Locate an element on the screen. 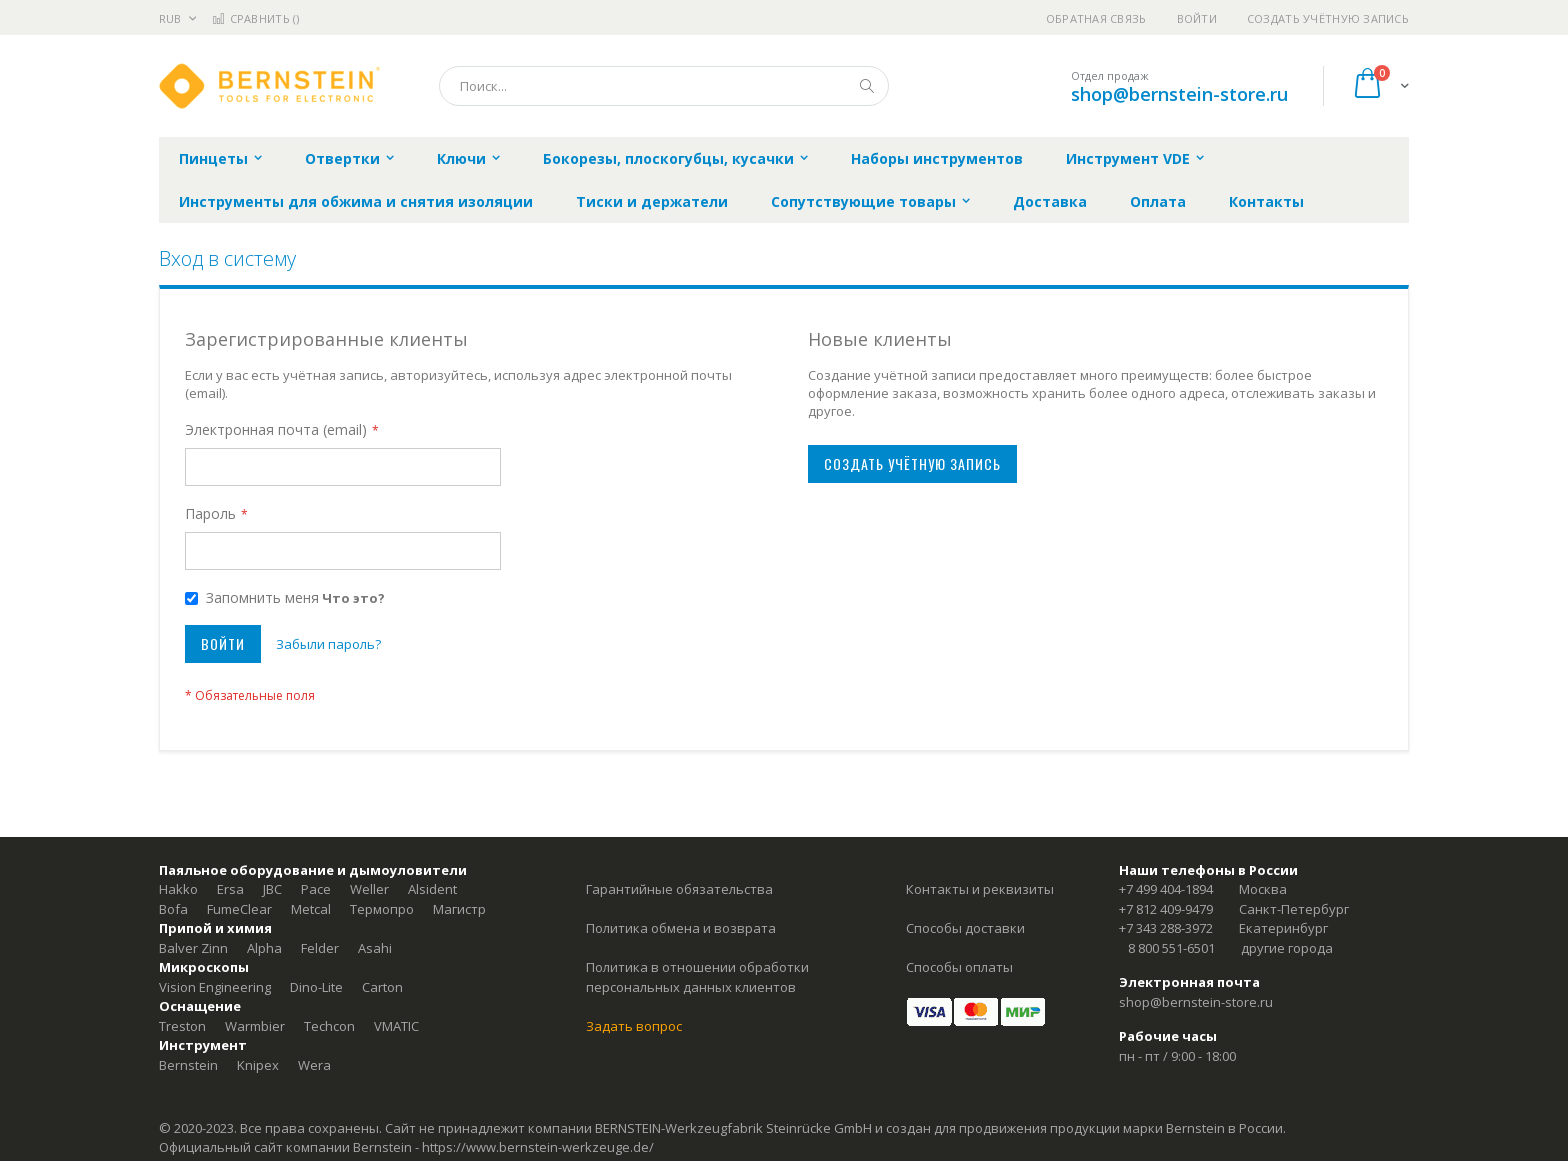 This screenshot has height=1161, width=1568. Создать учётную запись is located at coordinates (1328, 18).